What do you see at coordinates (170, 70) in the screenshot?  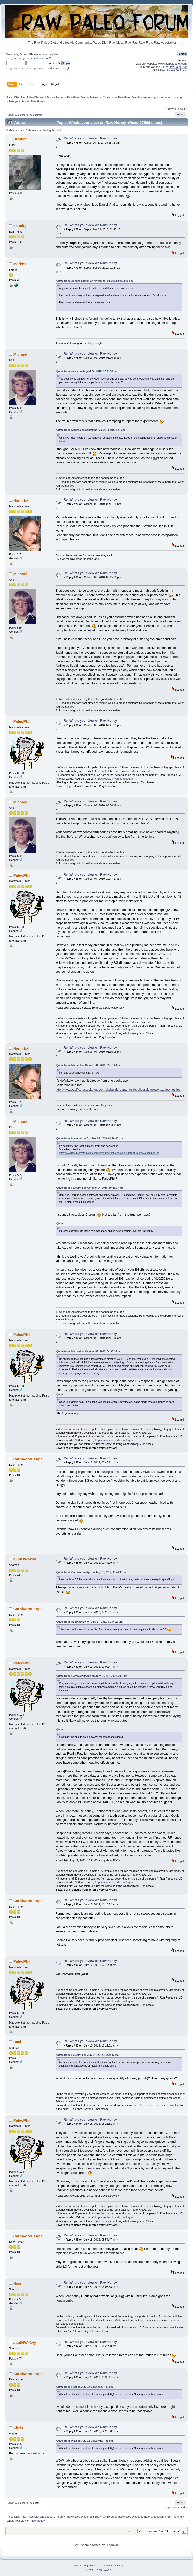 I see `RSS Feed Latest 50 Posts` at bounding box center [170, 70].